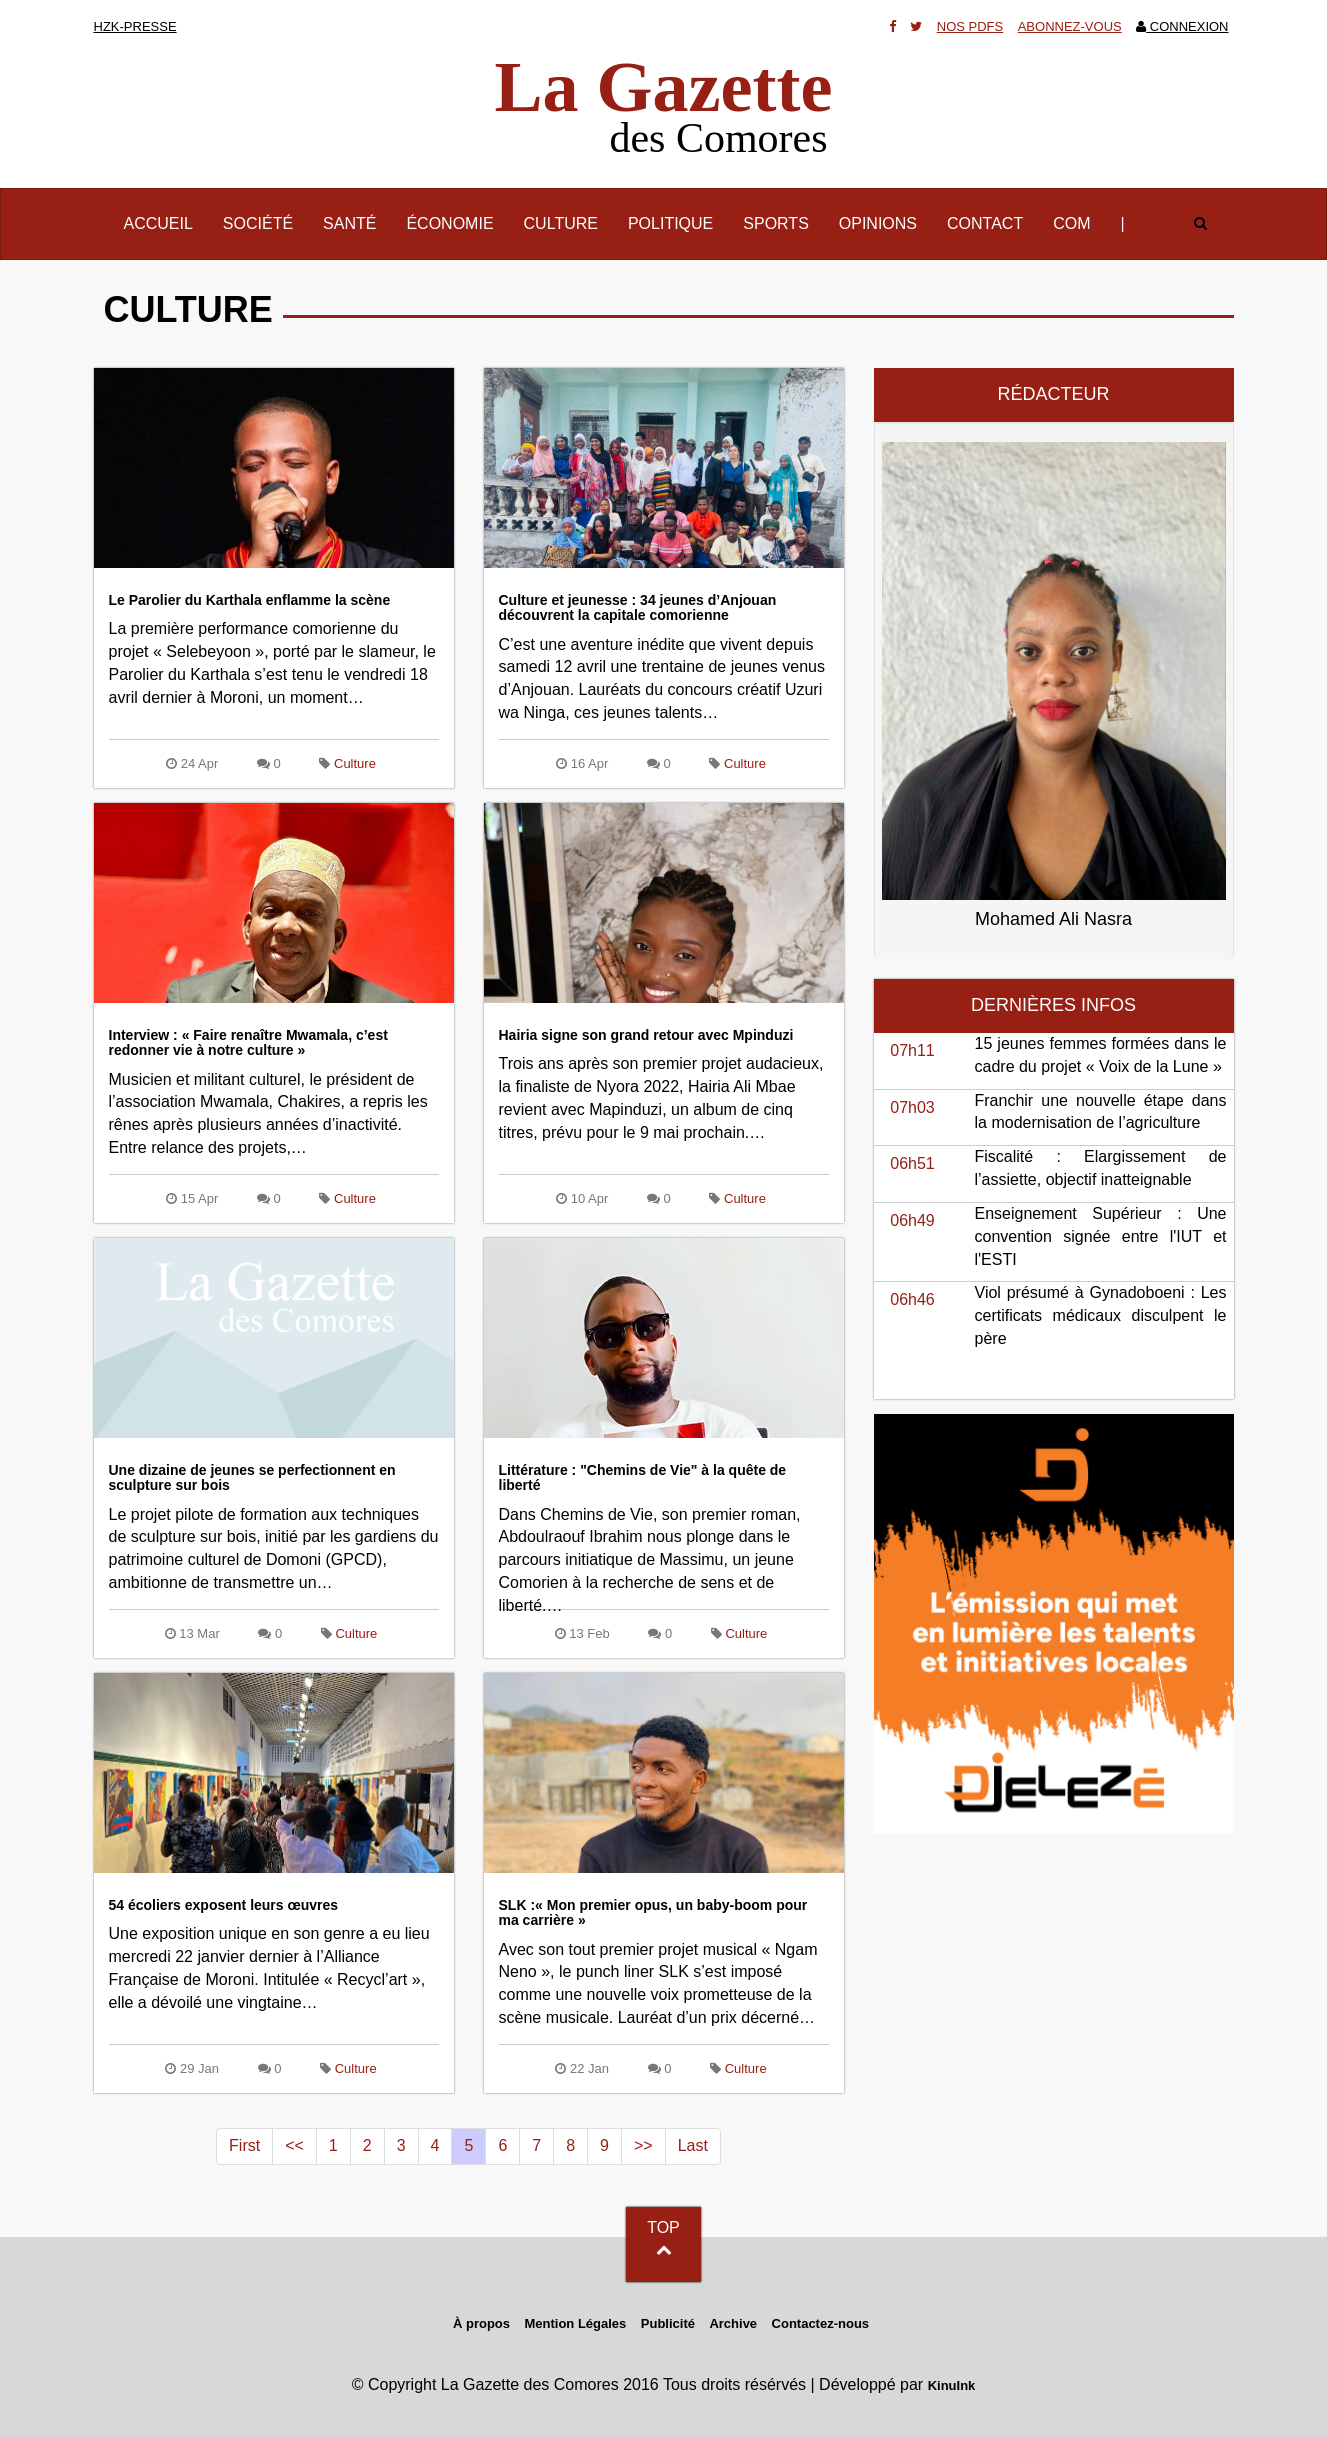  Describe the element at coordinates (294, 2145) in the screenshot. I see `<<` at that location.